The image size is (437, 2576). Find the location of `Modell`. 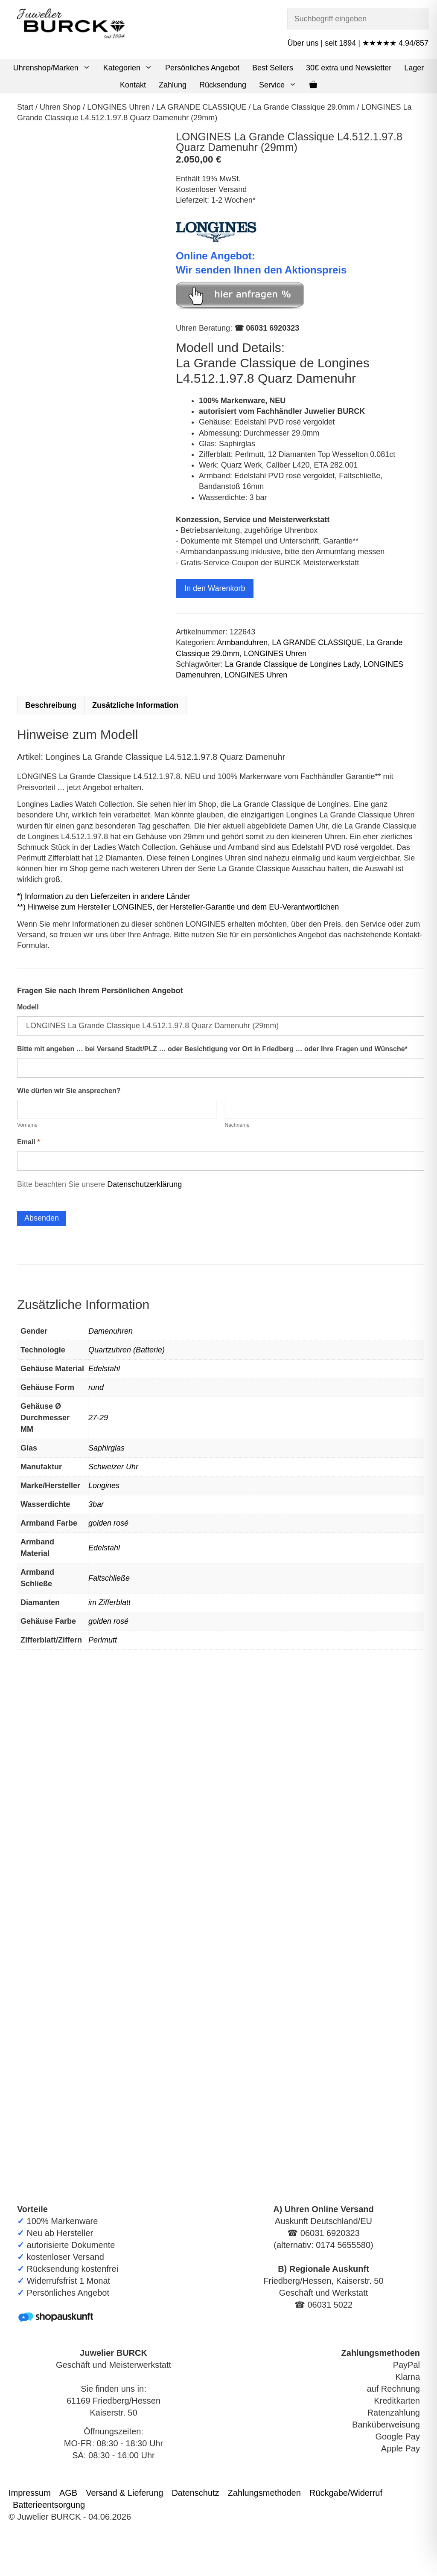

Modell is located at coordinates (28, 1007).